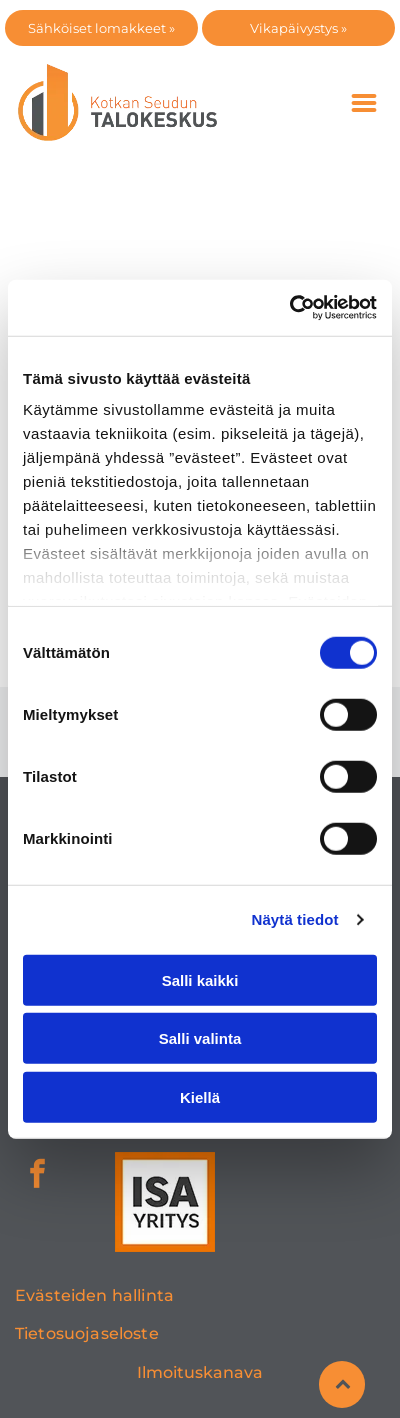  Describe the element at coordinates (94, 1295) in the screenshot. I see `Evästeiden hallinta` at that location.